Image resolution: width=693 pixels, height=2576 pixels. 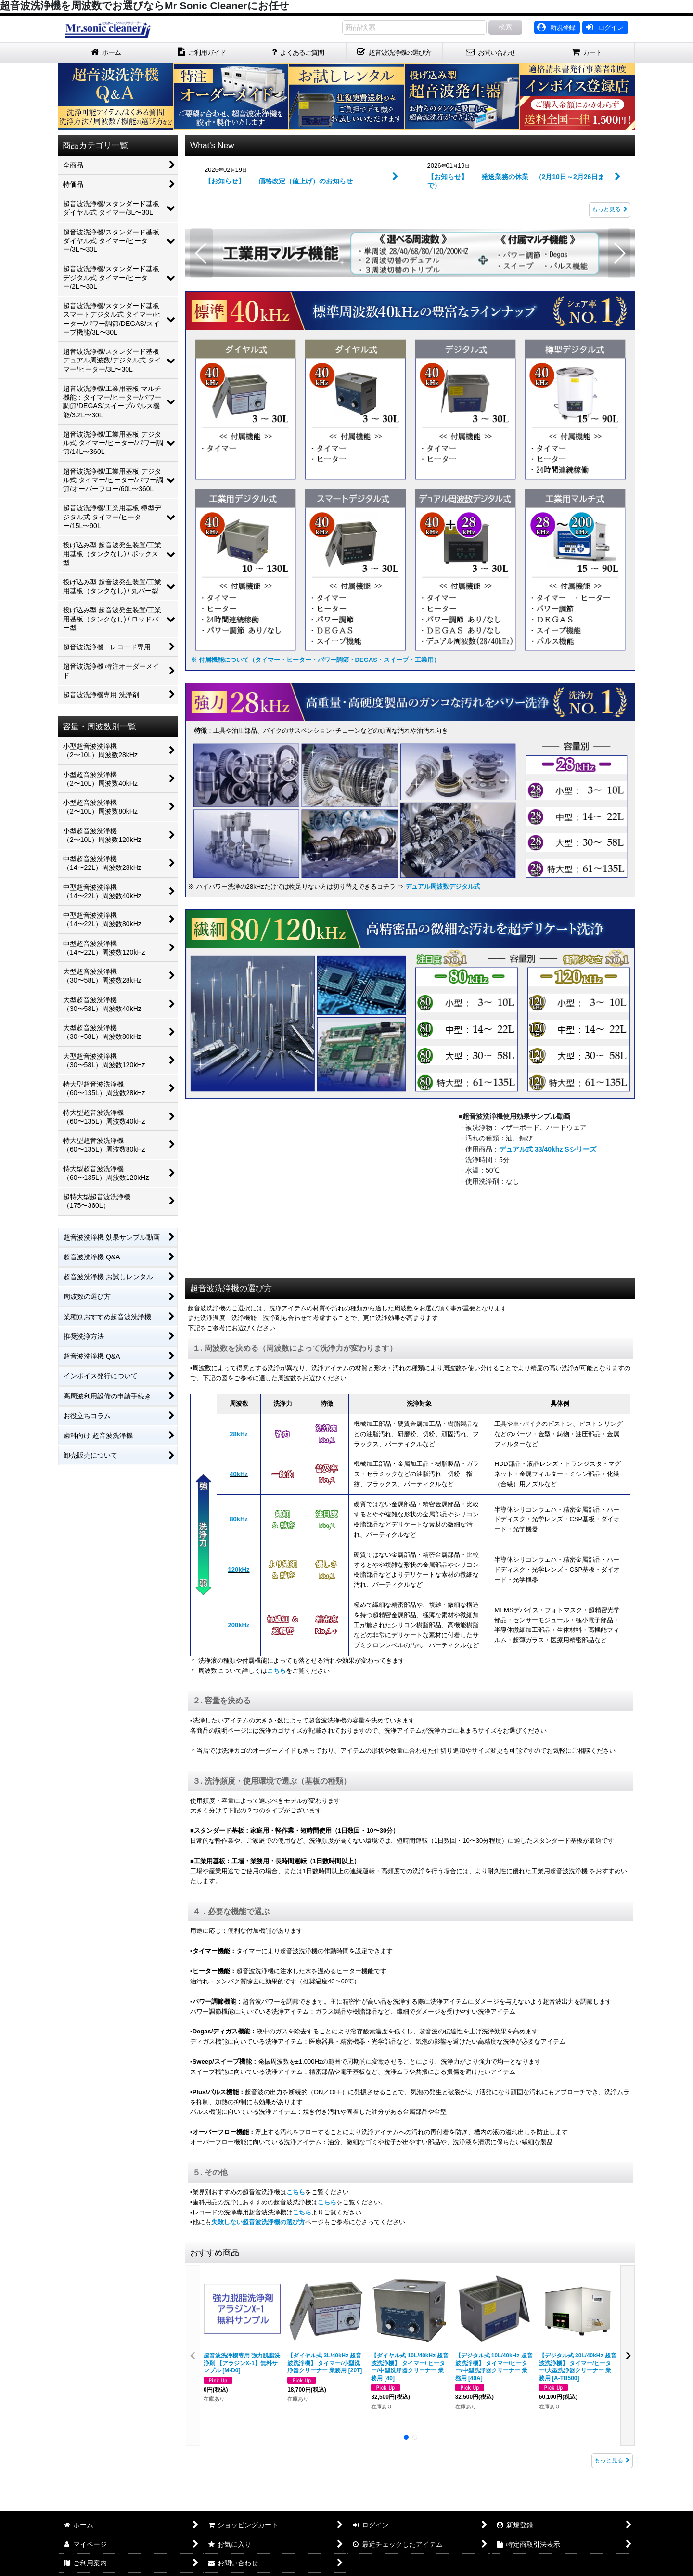 I want to click on 200kHz, so click(x=239, y=1625).